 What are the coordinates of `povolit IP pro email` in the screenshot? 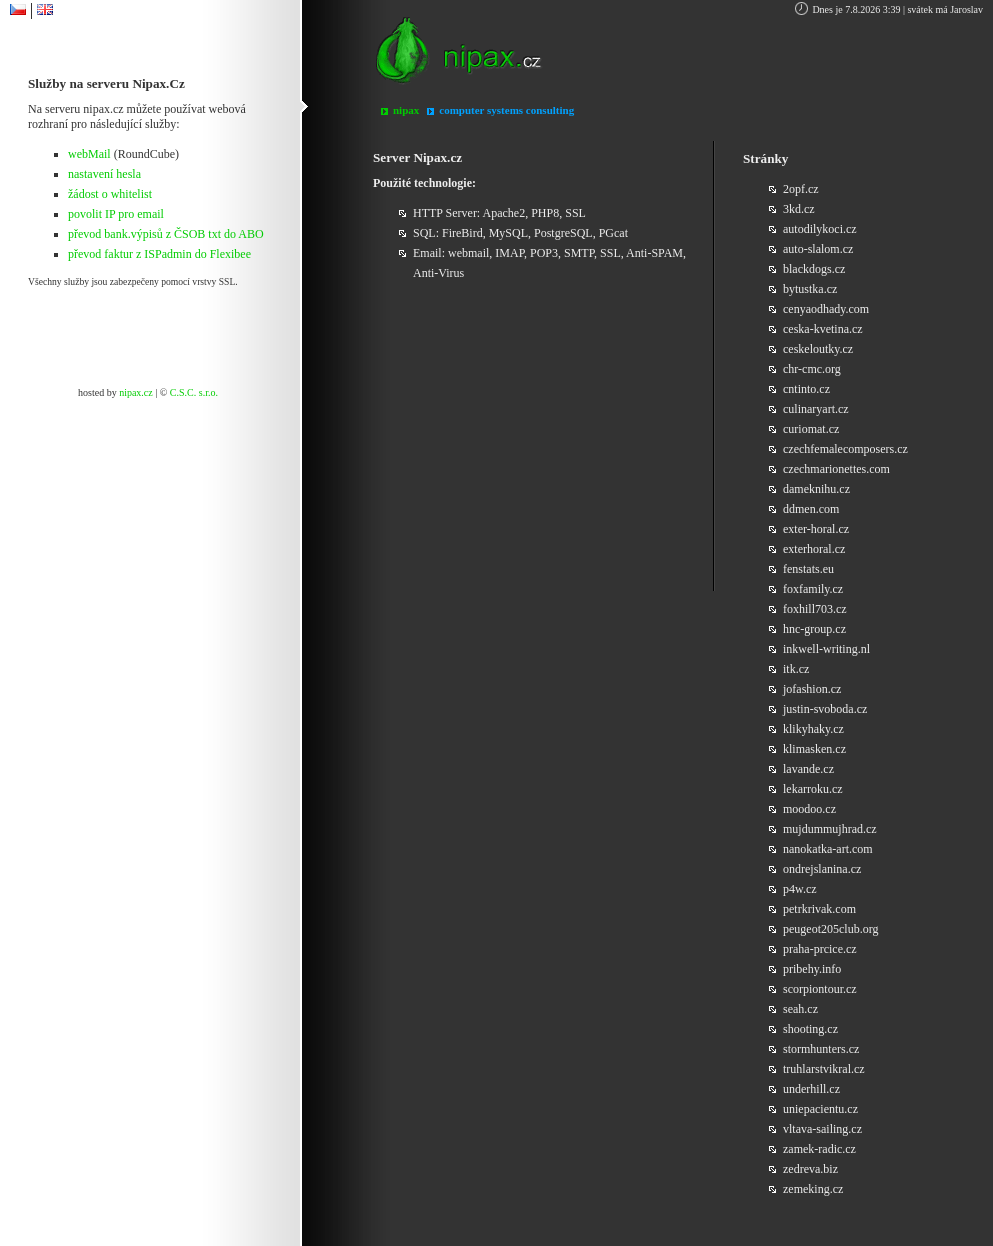 It's located at (116, 214).